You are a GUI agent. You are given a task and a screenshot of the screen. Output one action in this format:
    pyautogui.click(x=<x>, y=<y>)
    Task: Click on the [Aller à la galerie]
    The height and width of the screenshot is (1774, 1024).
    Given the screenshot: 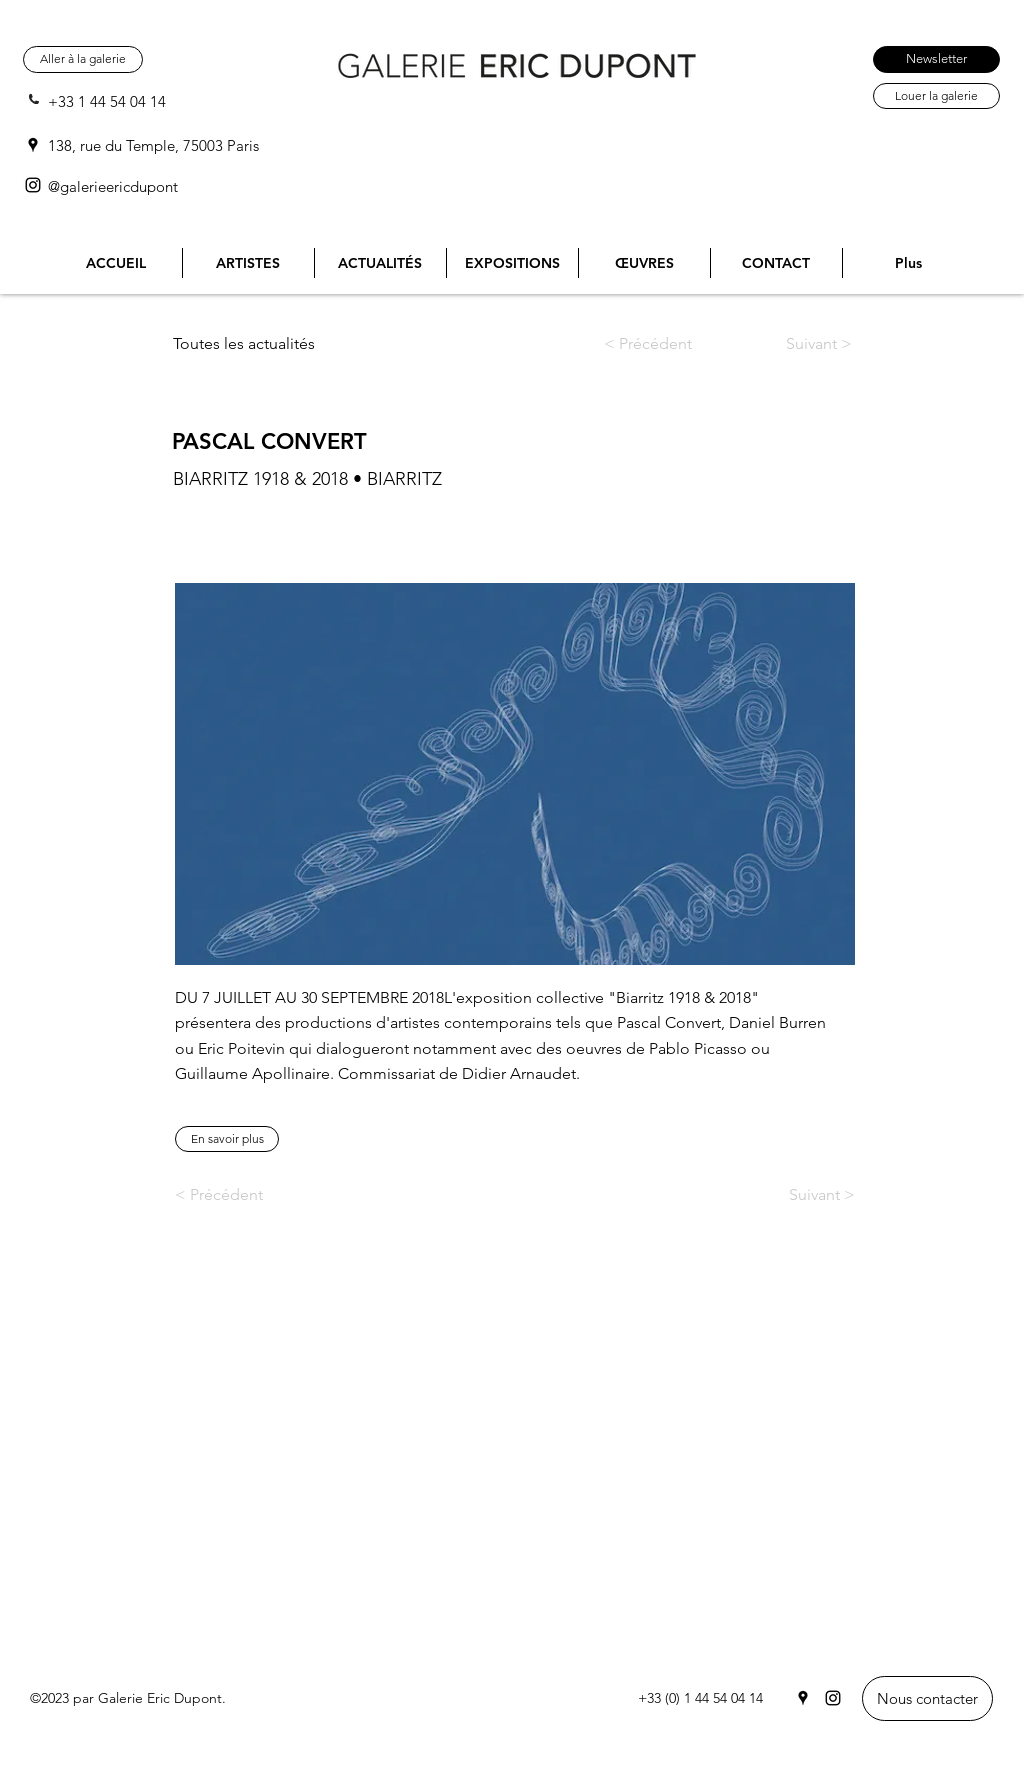 What is the action you would take?
    pyautogui.click(x=83, y=59)
    